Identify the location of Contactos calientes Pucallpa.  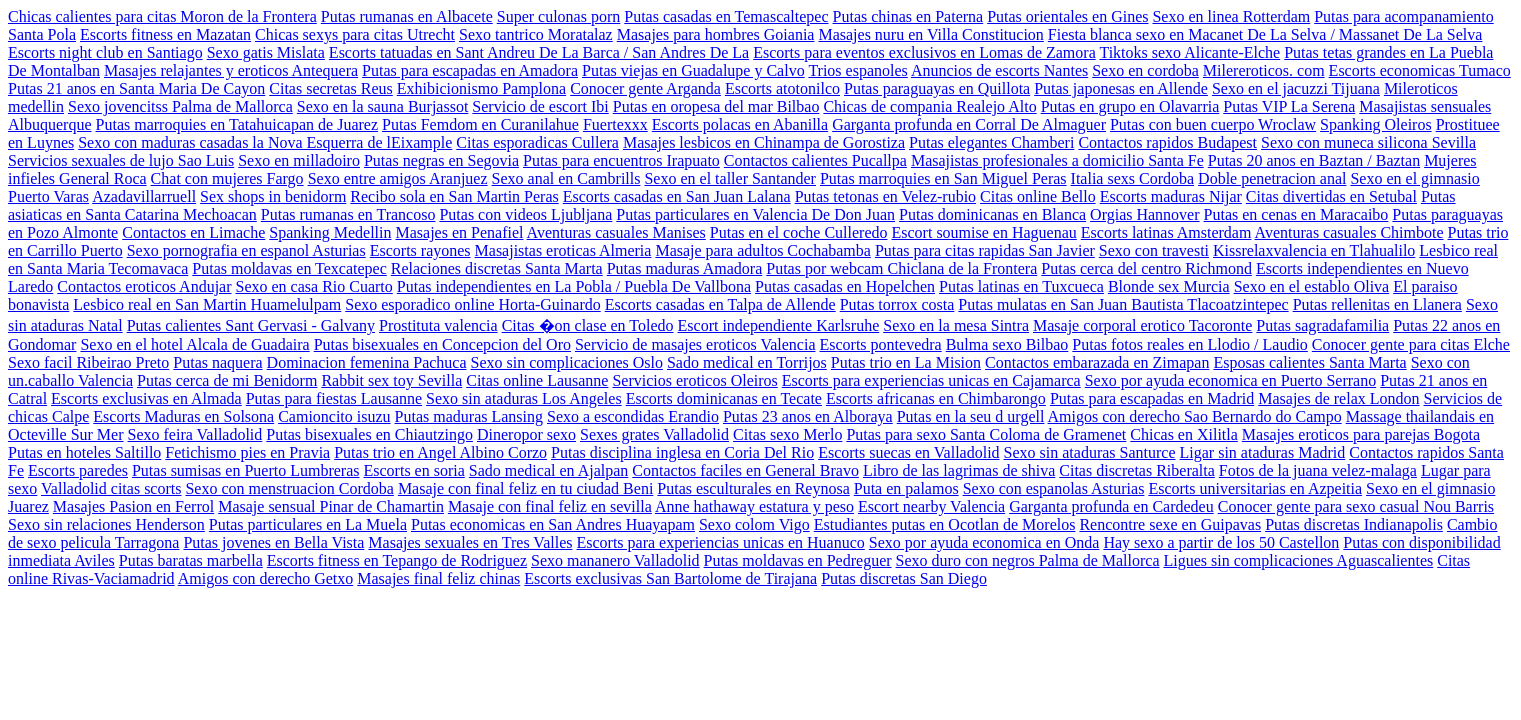
(815, 160).